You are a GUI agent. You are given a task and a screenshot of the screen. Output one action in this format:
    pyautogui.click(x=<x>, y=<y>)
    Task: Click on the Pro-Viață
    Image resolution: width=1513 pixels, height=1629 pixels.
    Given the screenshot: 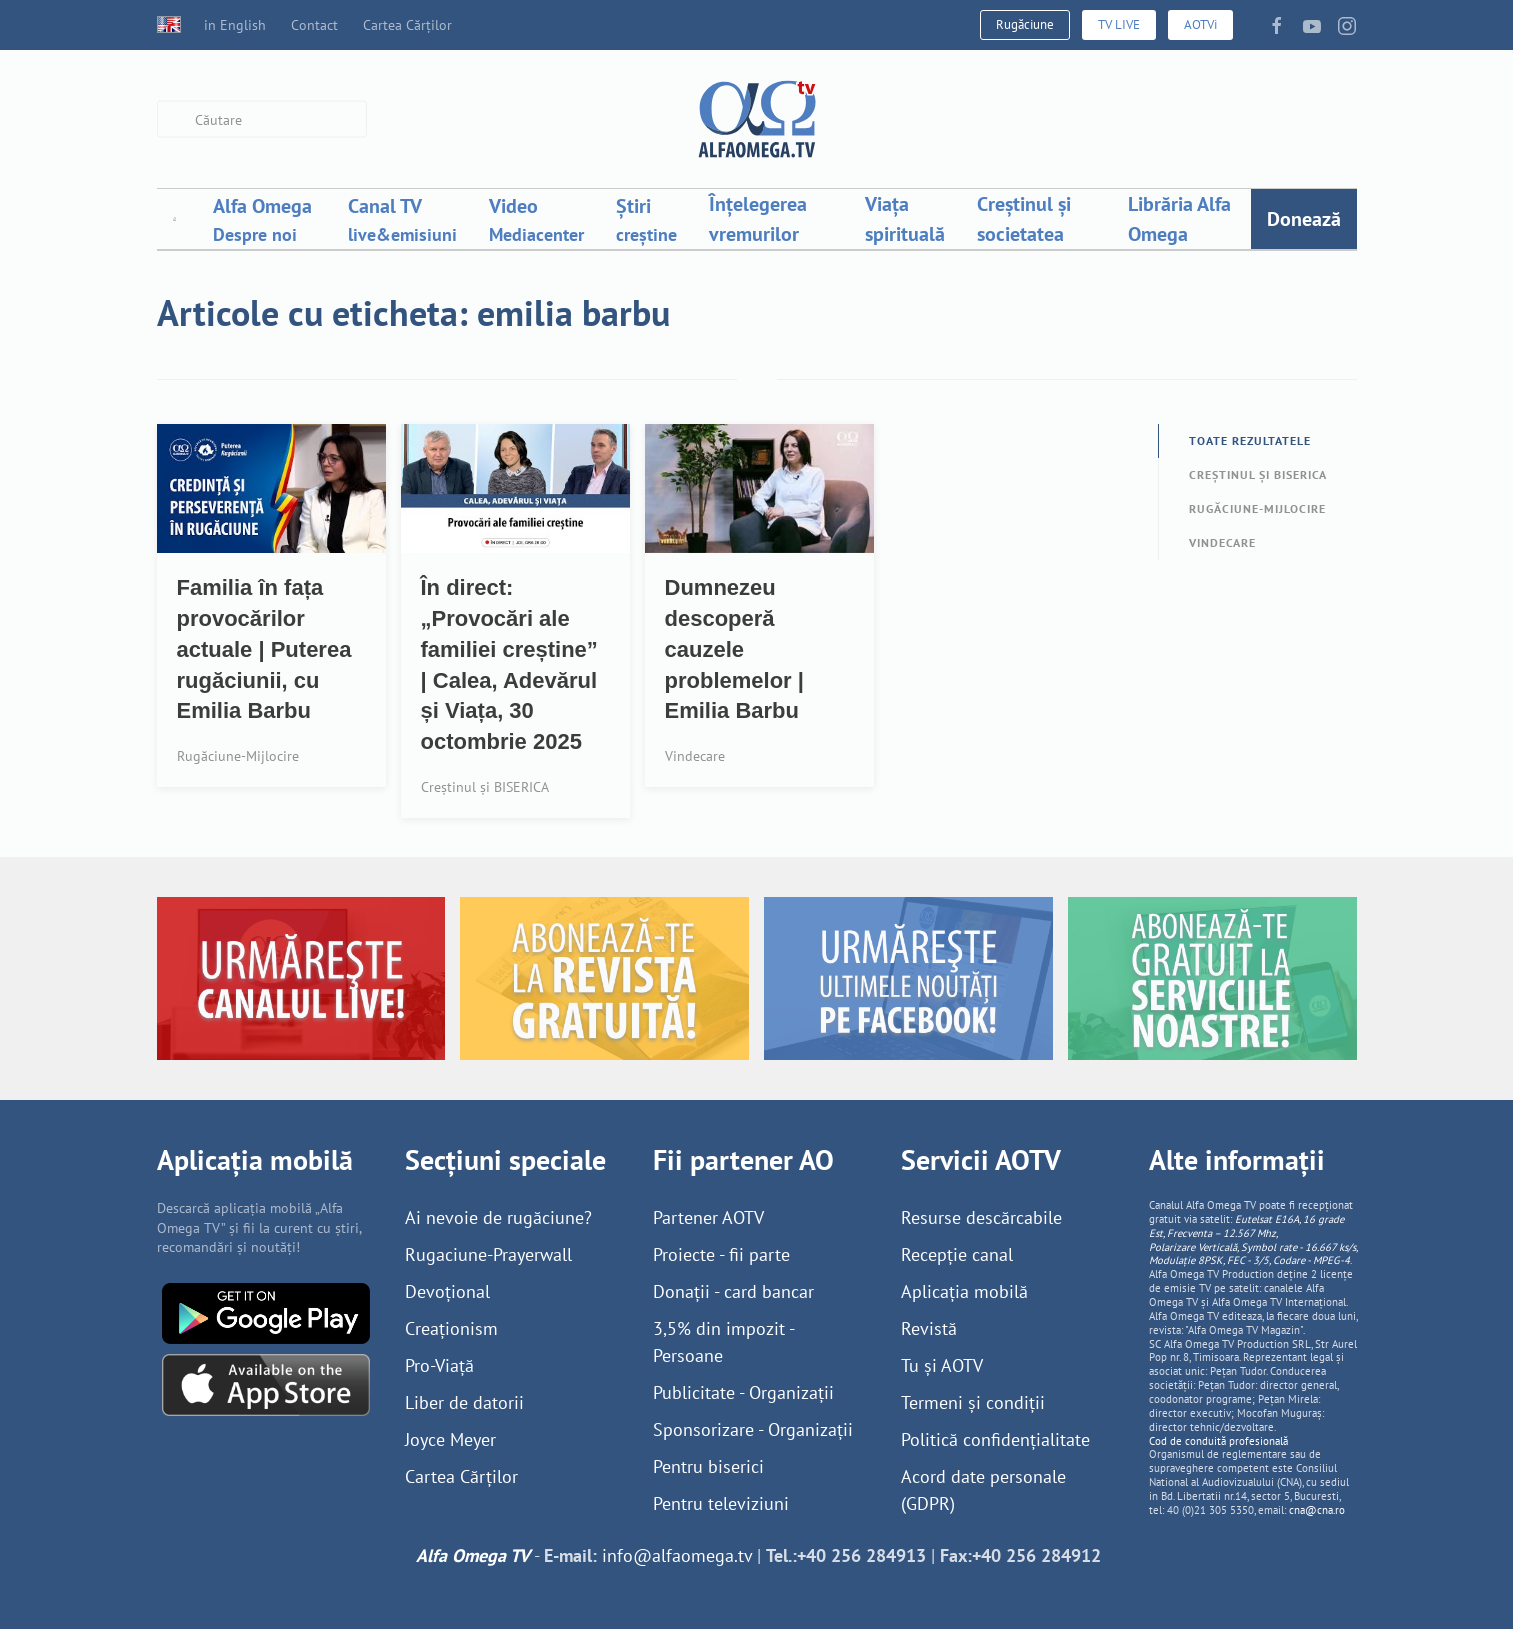 What is the action you would take?
    pyautogui.click(x=439, y=1365)
    